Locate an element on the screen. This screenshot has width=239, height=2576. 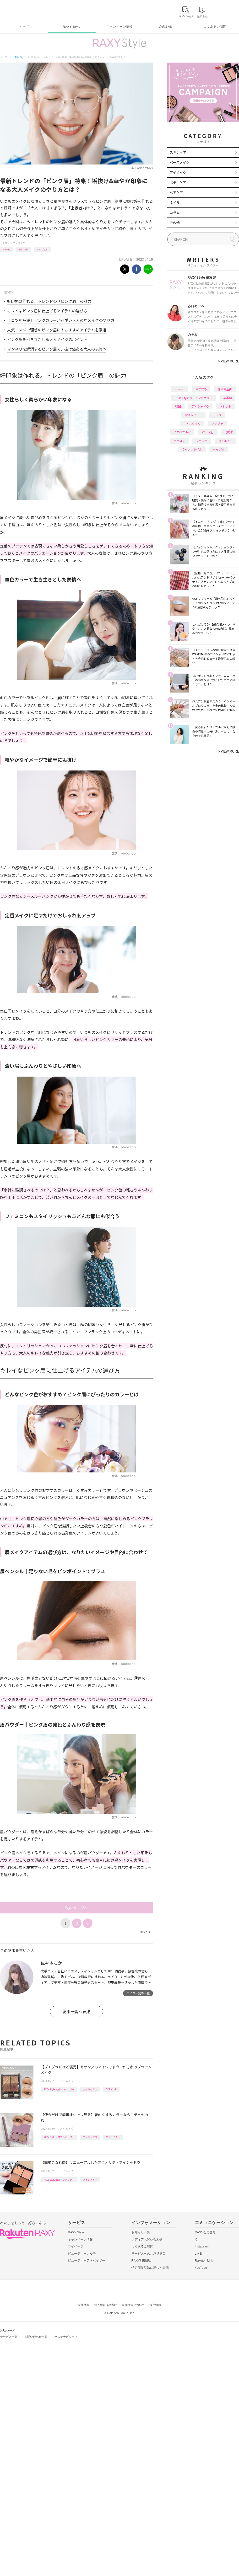
RAXY会員登録 is located at coordinates (205, 2232).